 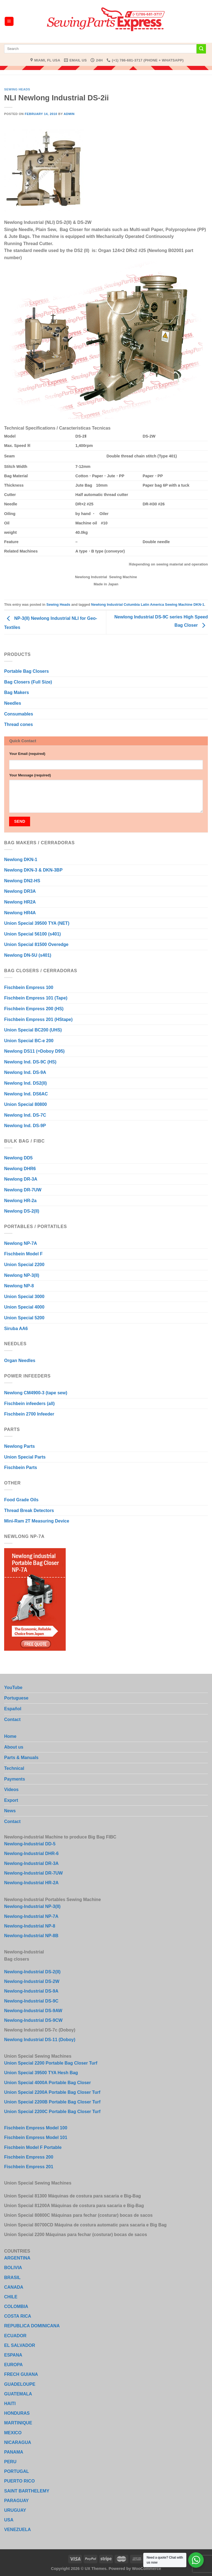 I want to click on Thread cones, so click(x=18, y=724).